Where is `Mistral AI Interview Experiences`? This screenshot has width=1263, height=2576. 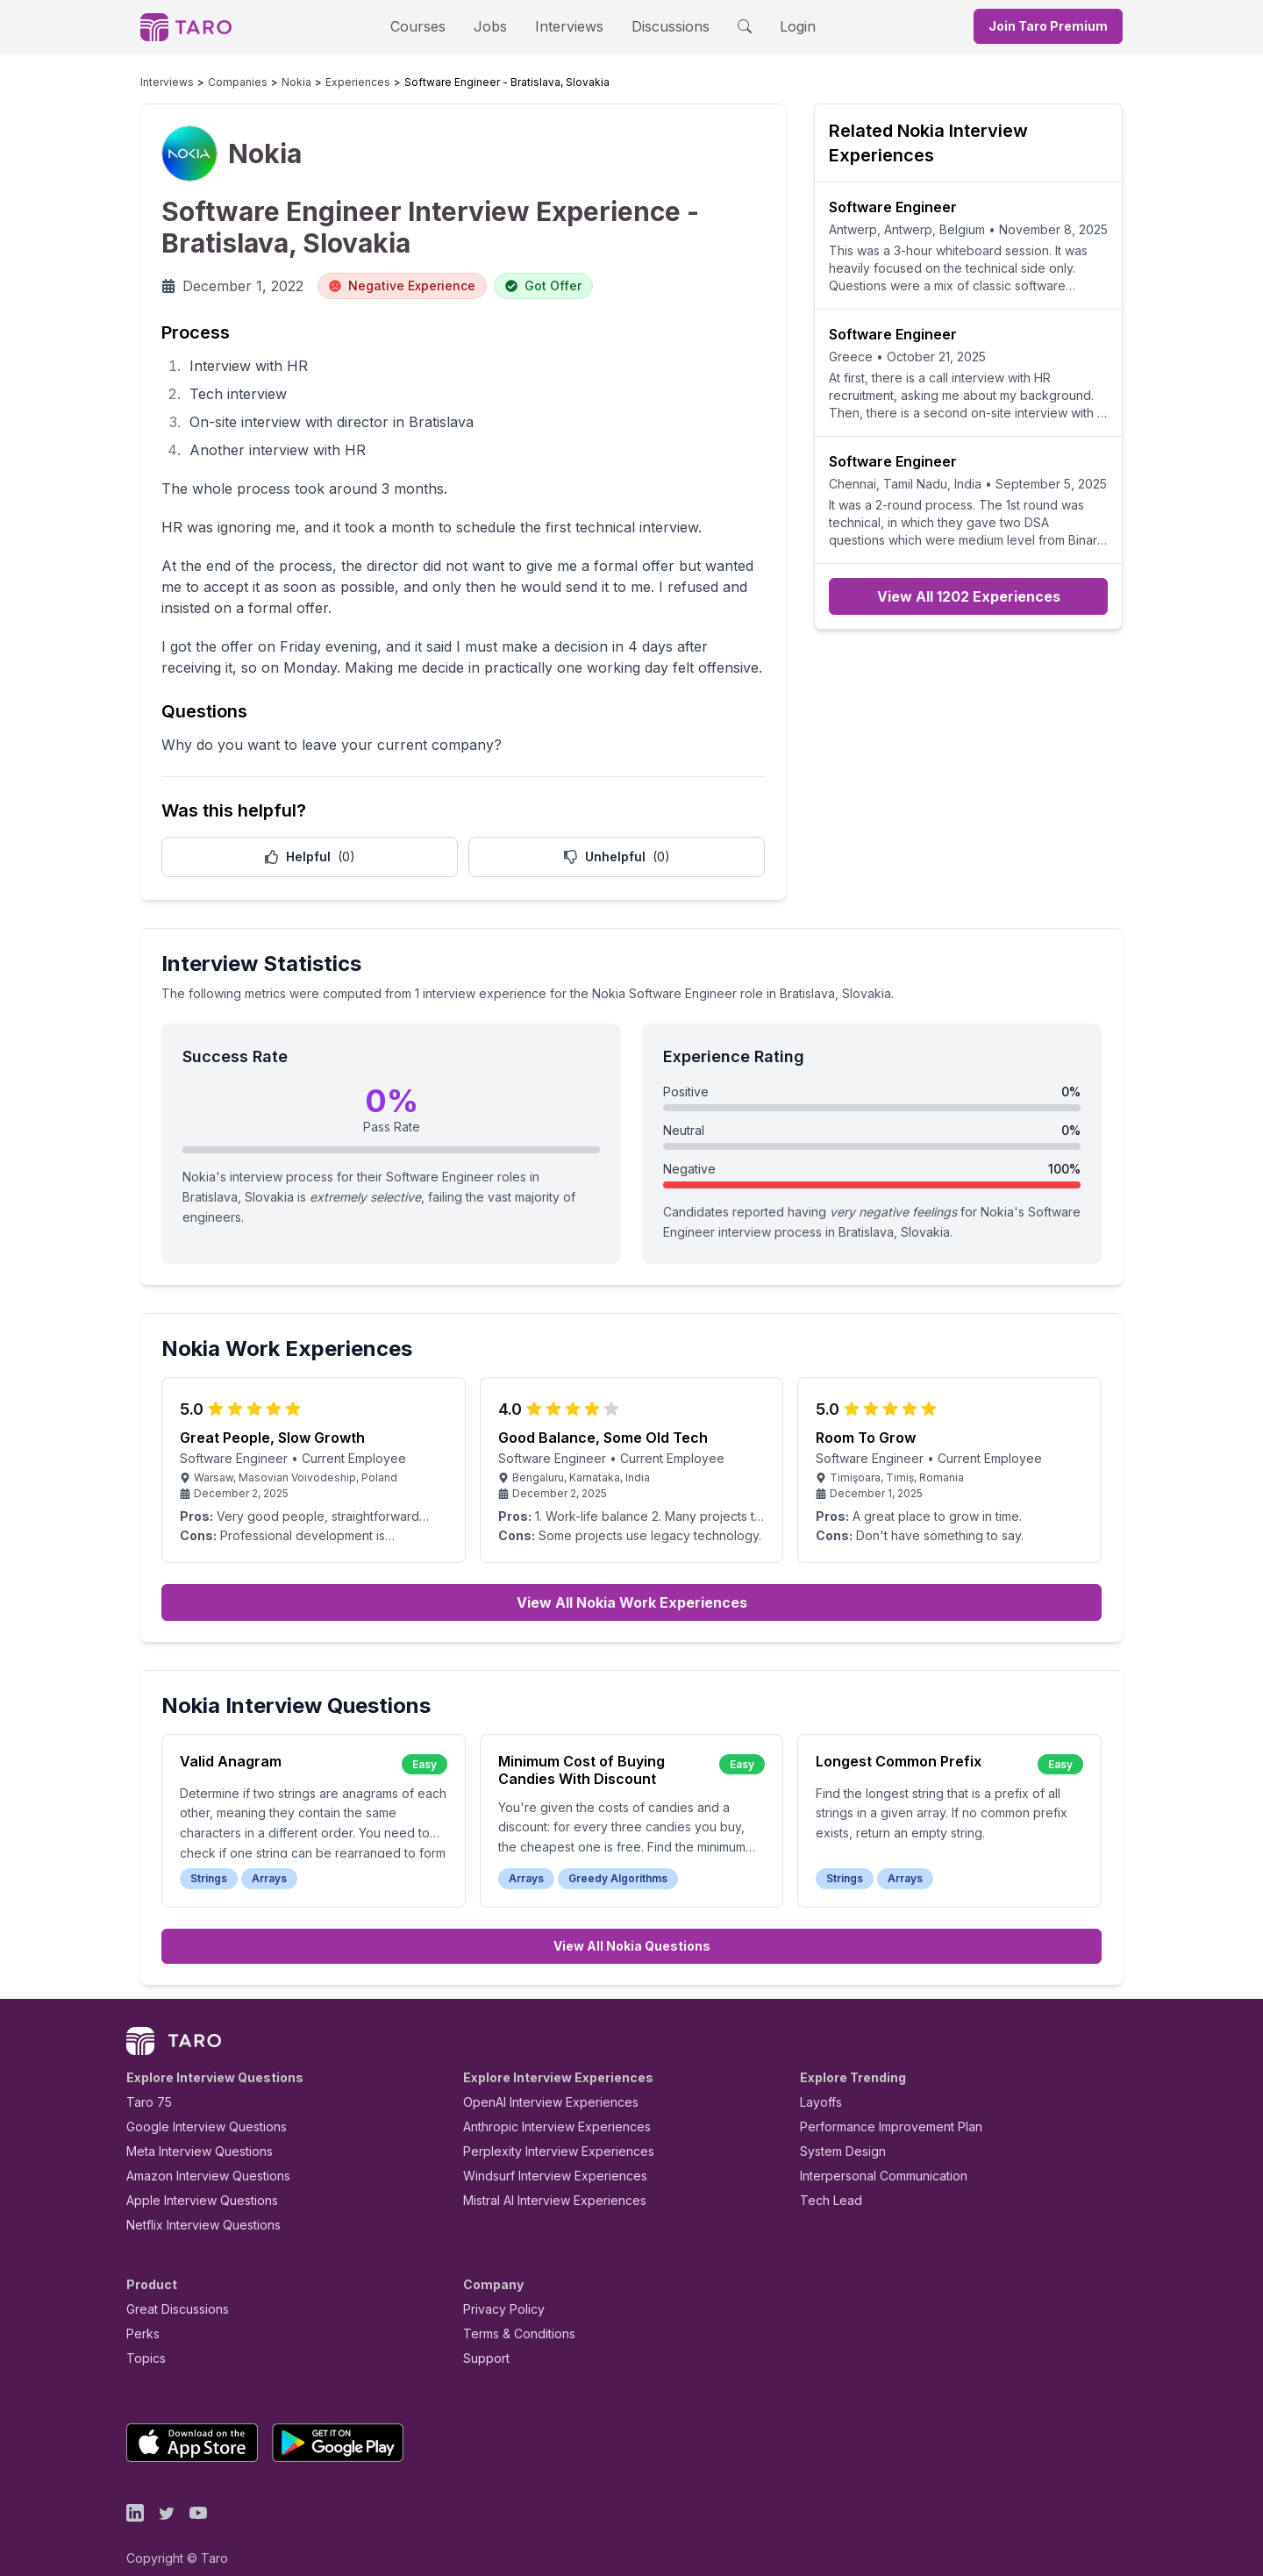
Mistral AI Interview Experiences is located at coordinates (545, 2180).